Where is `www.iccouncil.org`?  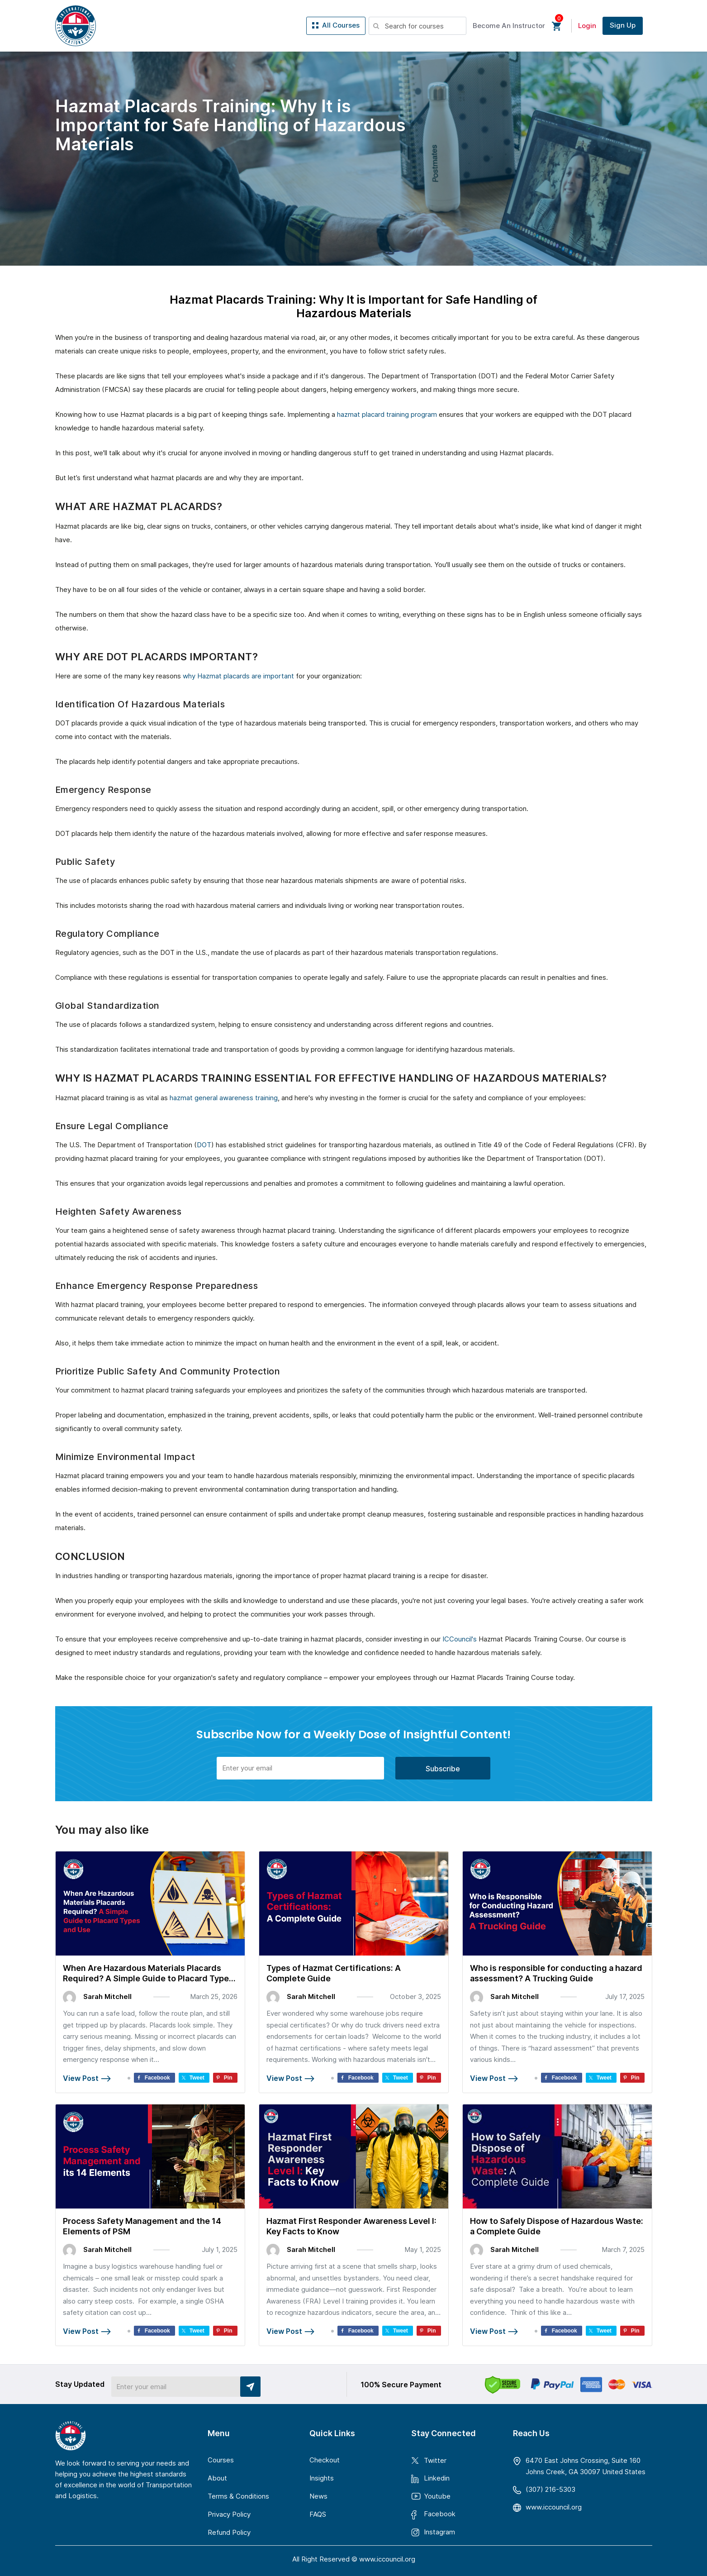 www.iccouncil.org is located at coordinates (554, 2507).